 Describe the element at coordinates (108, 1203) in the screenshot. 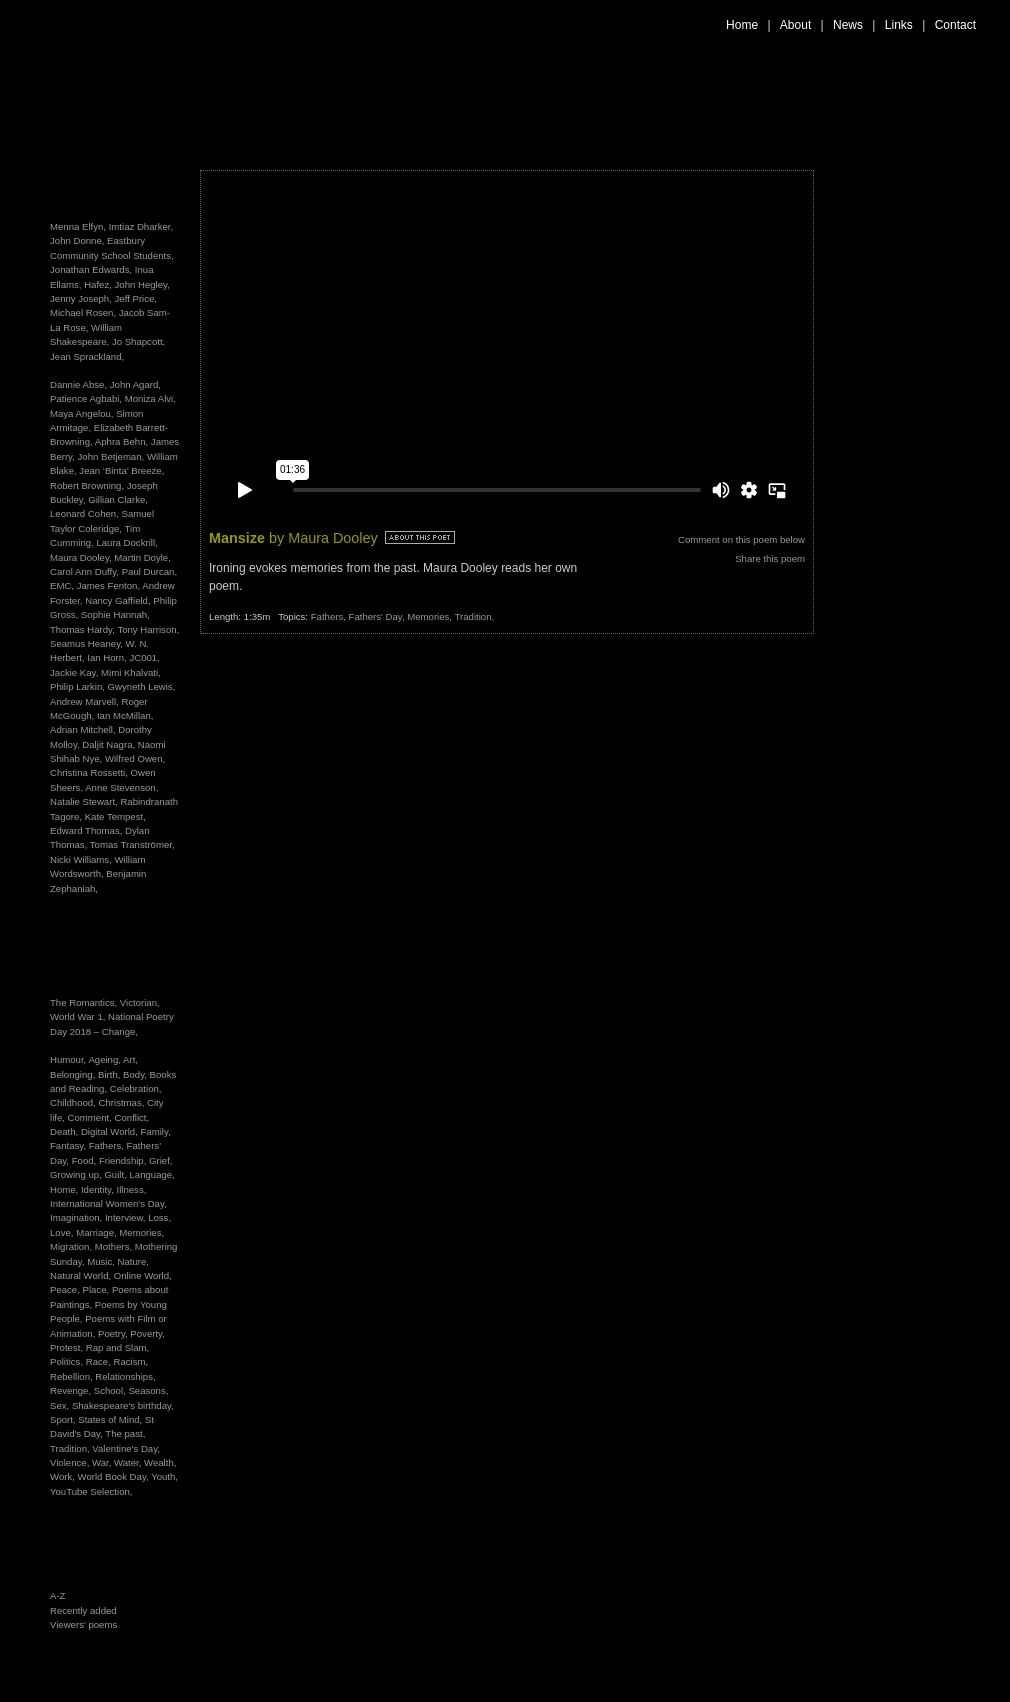

I see `International Women's Day,` at that location.